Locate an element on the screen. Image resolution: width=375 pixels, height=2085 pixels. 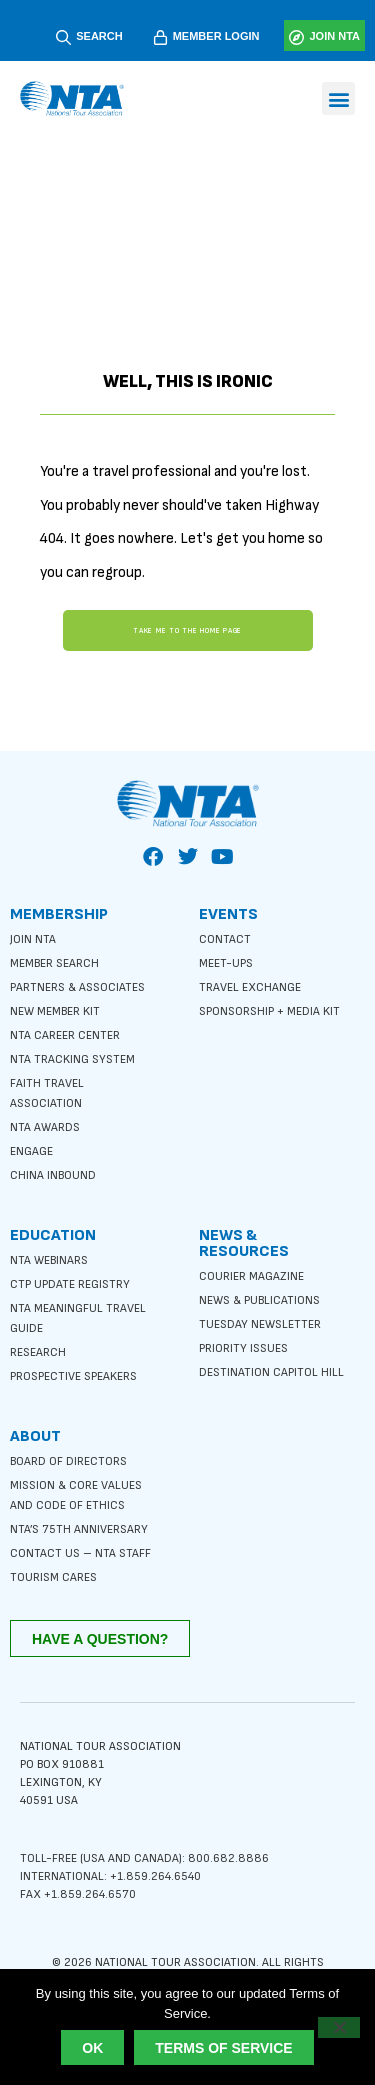
Ok is located at coordinates (92, 2048).